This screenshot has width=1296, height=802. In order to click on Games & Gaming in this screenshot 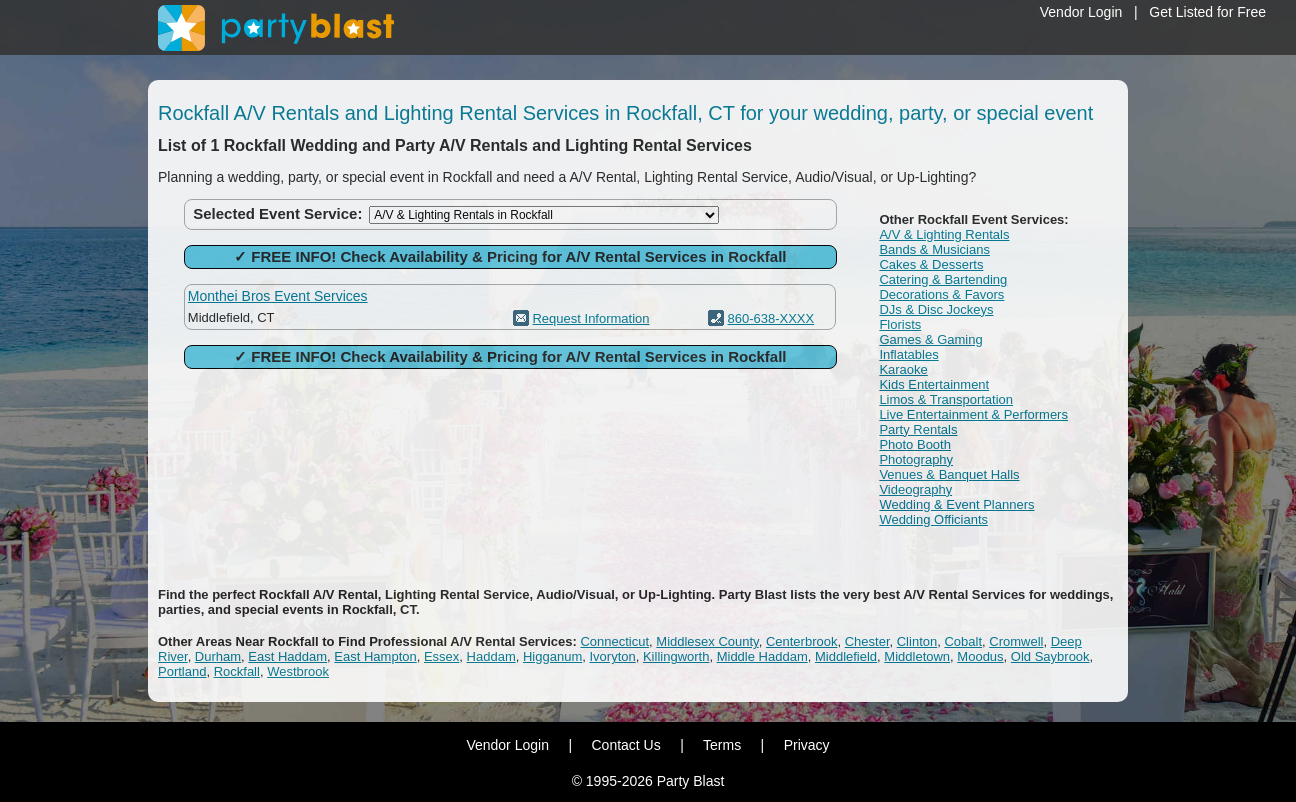, I will do `click(930, 339)`.